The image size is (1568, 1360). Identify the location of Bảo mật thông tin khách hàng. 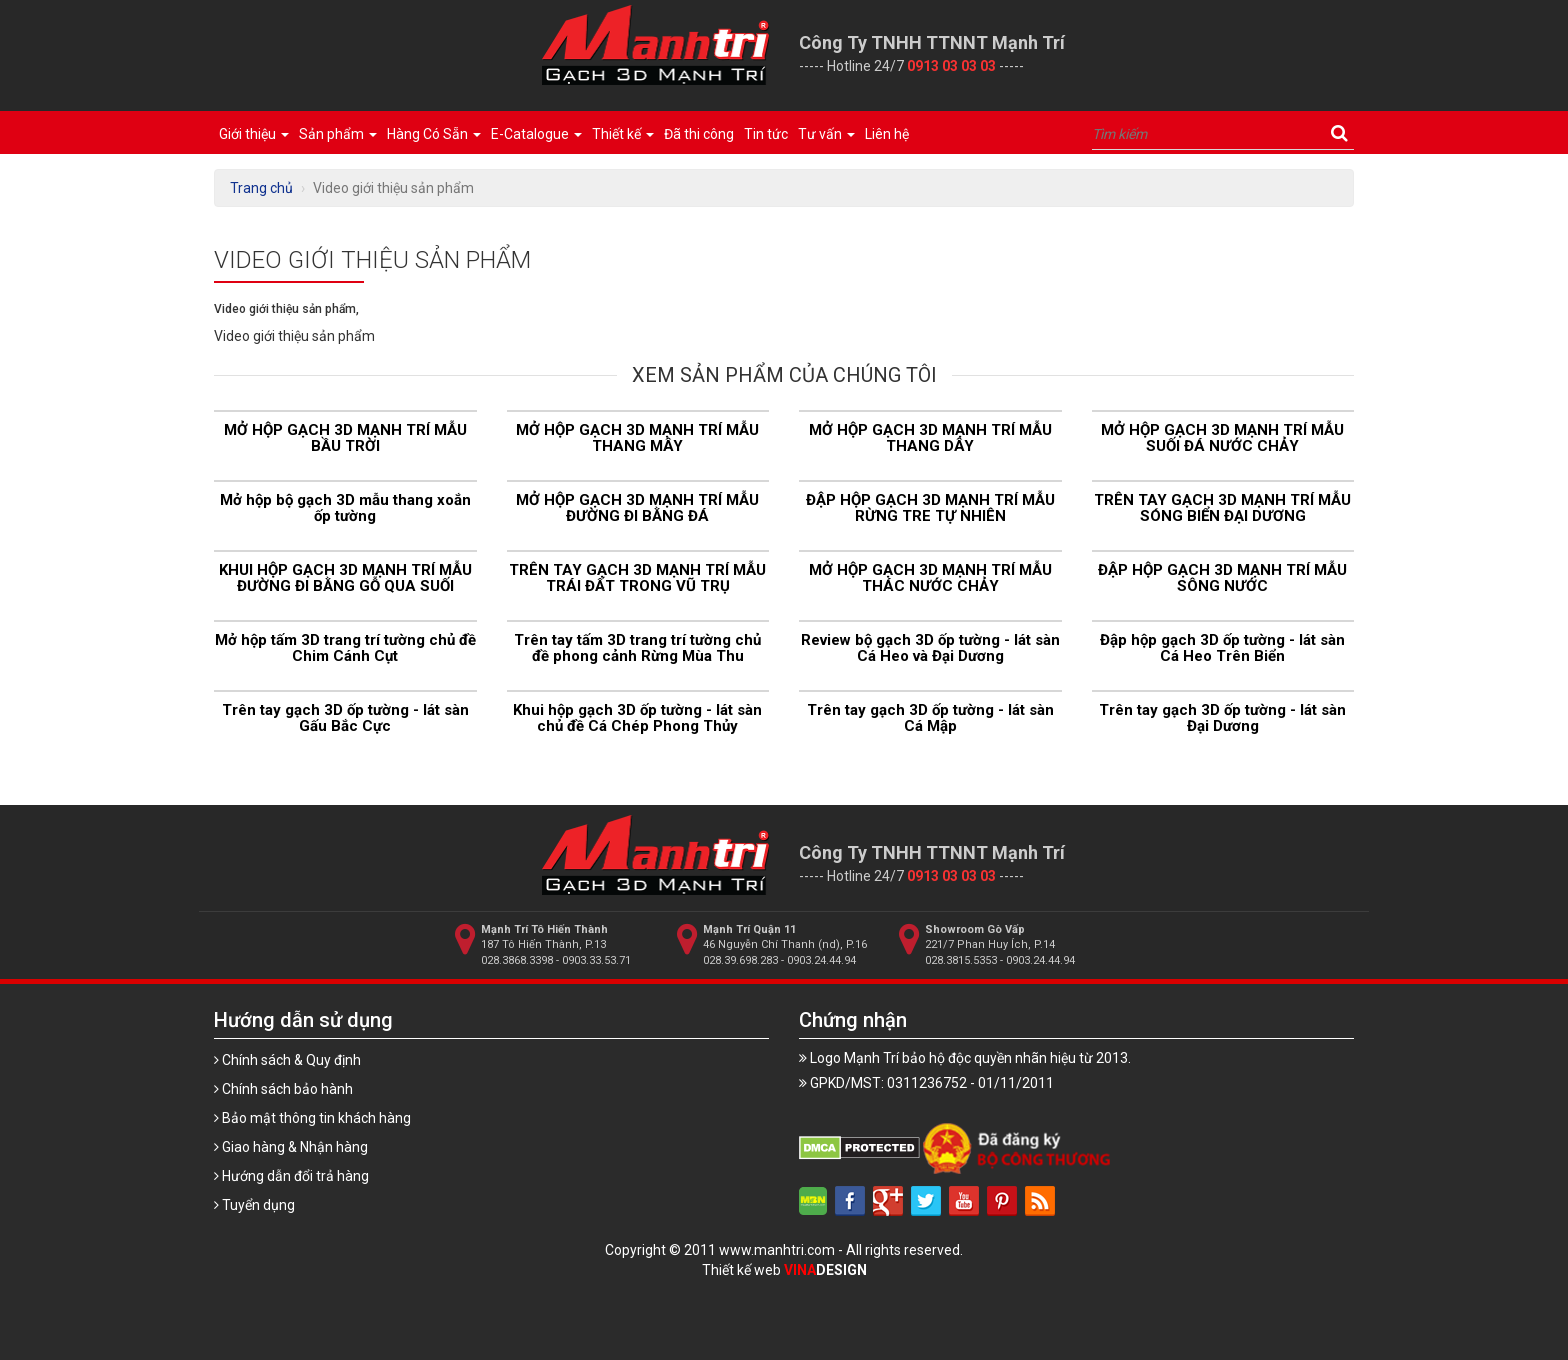
(312, 1118).